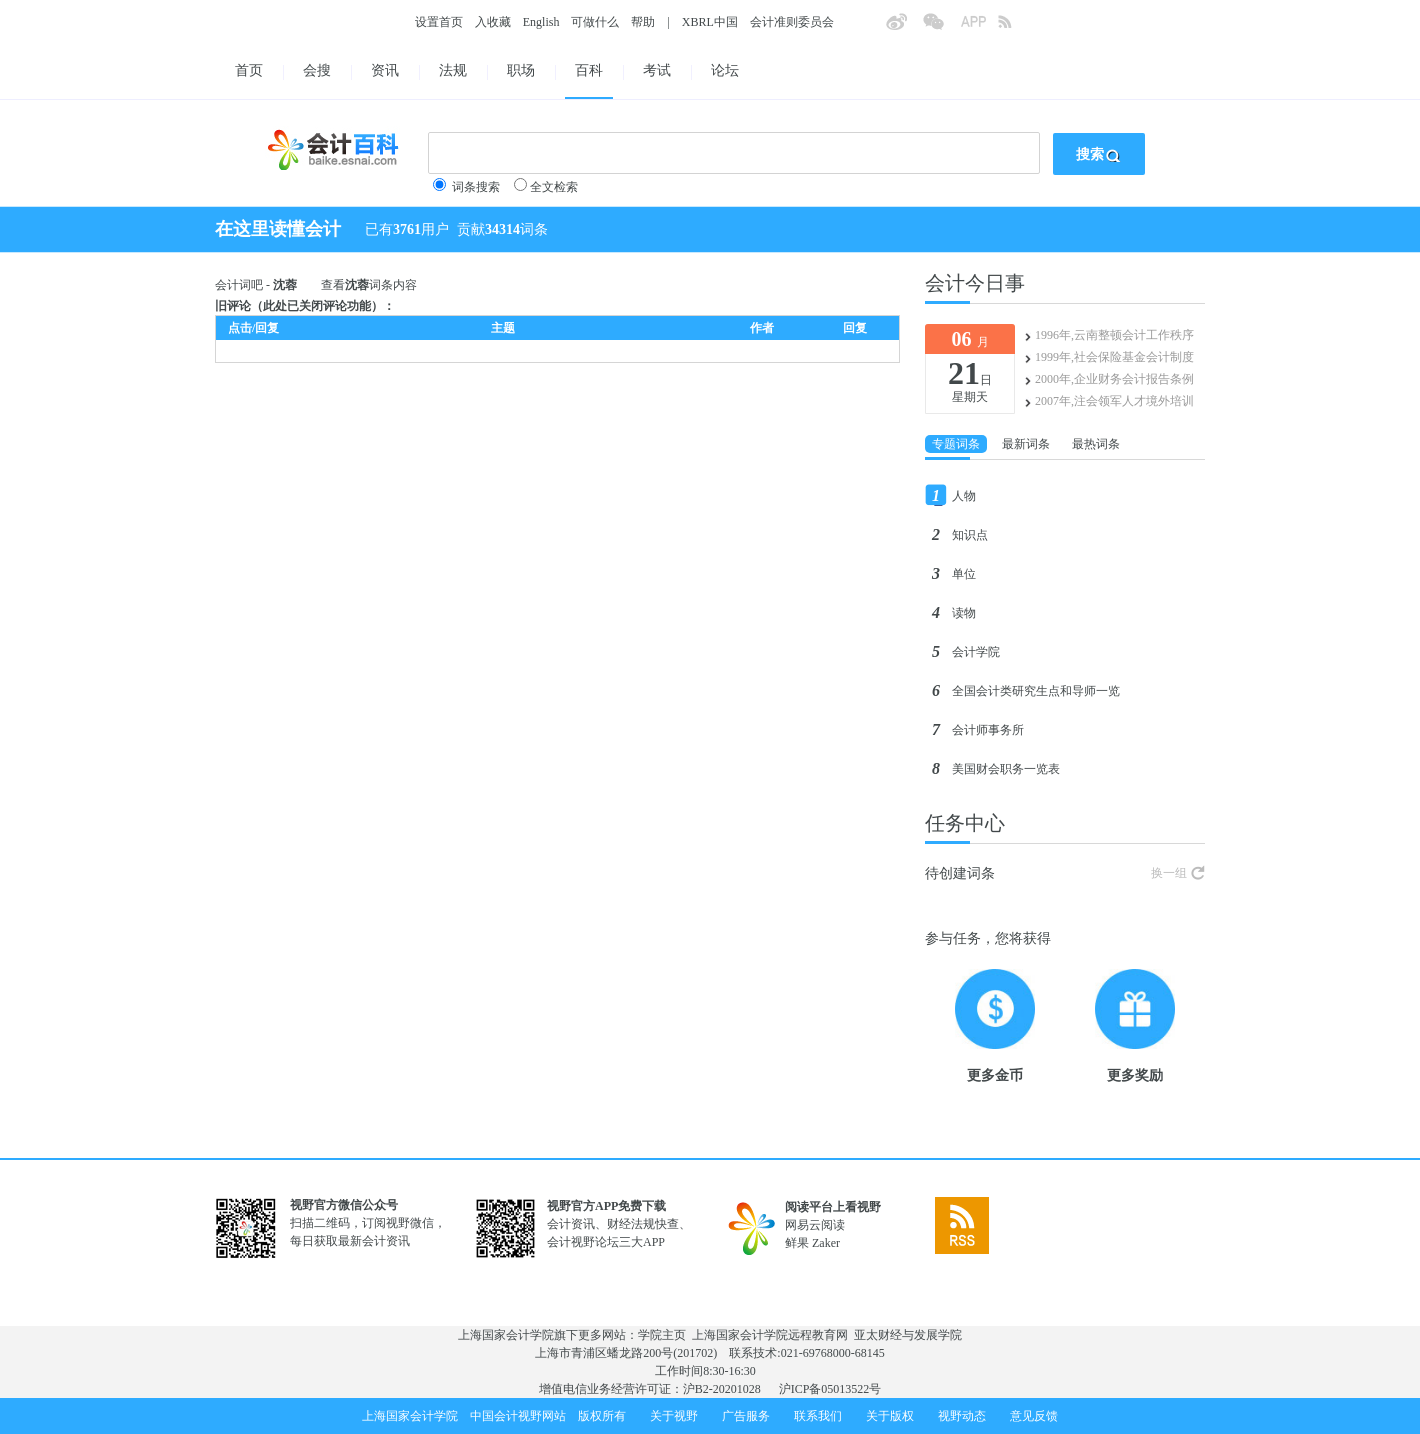 The height and width of the screenshot is (1434, 1420). What do you see at coordinates (1096, 444) in the screenshot?
I see `最热词条` at bounding box center [1096, 444].